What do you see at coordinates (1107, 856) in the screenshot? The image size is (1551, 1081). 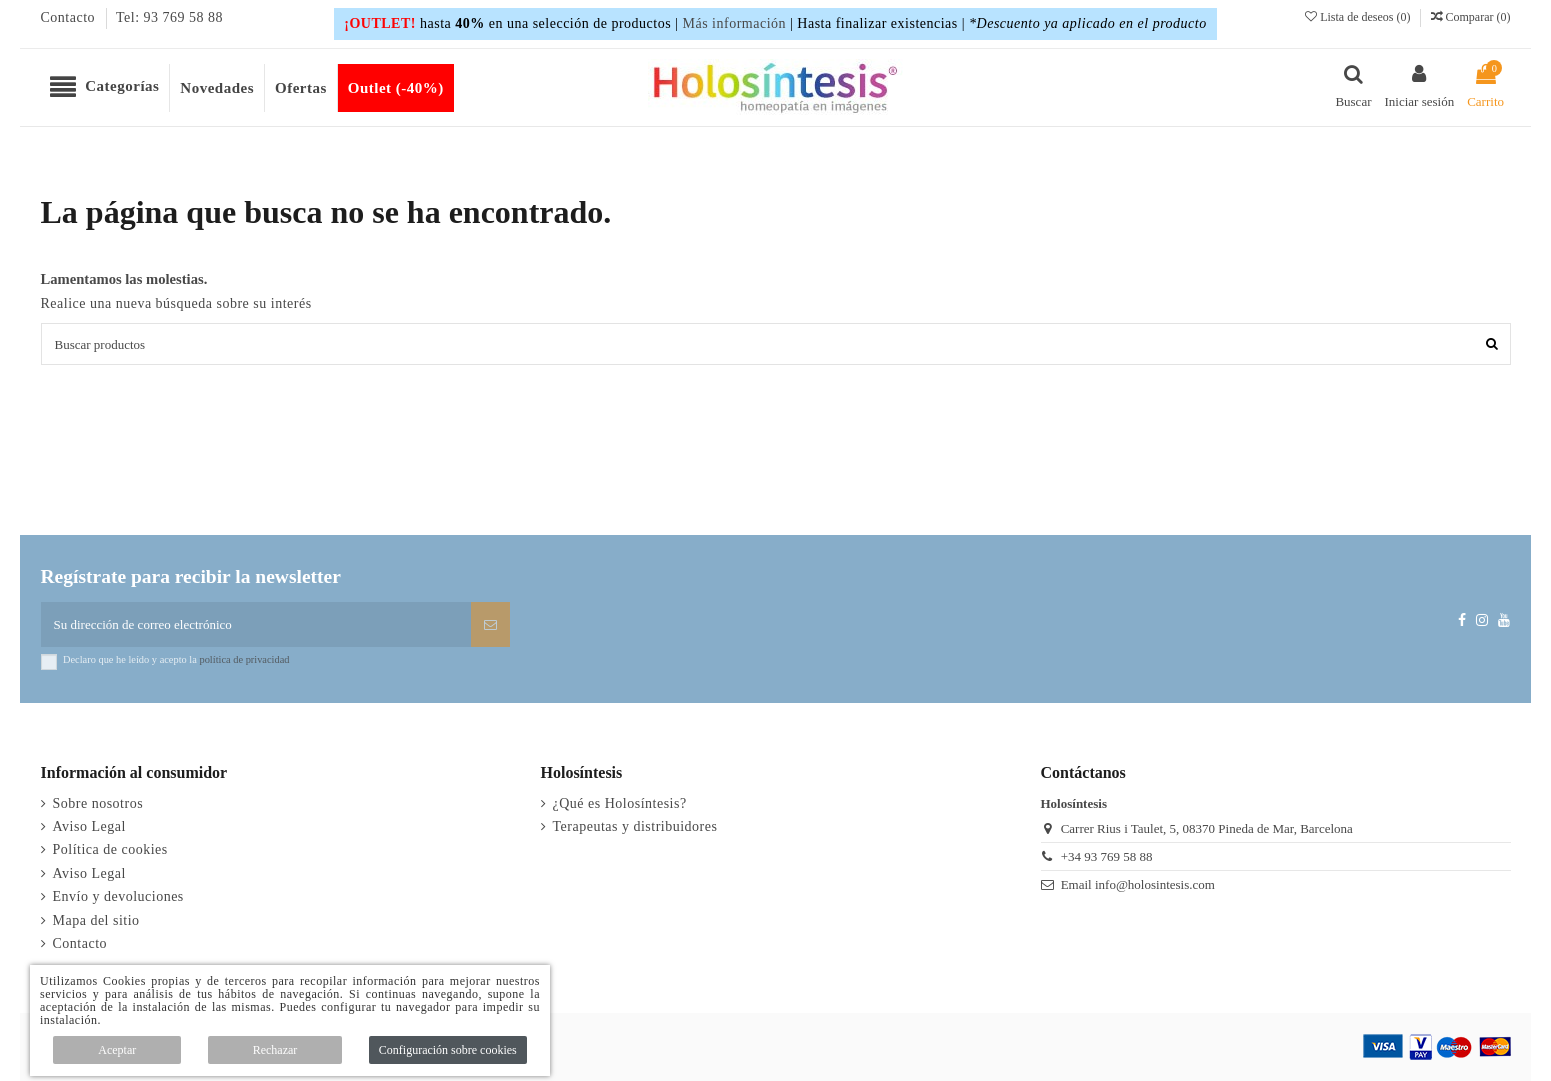 I see `+34 93 769 58 88` at bounding box center [1107, 856].